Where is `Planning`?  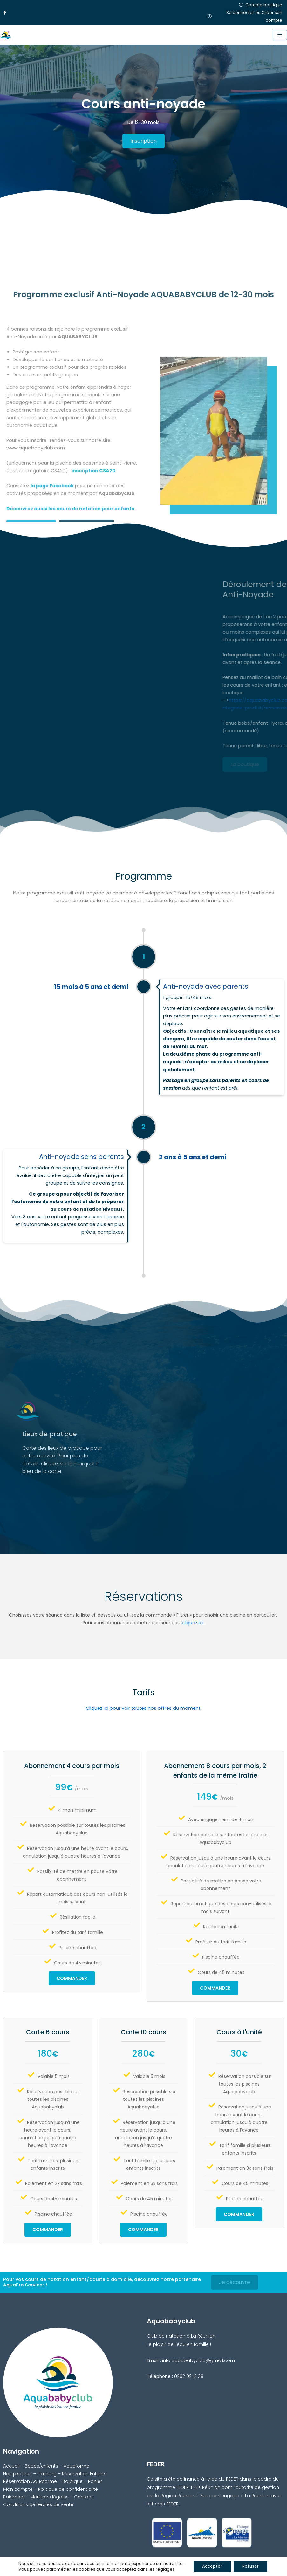 Planning is located at coordinates (47, 2473).